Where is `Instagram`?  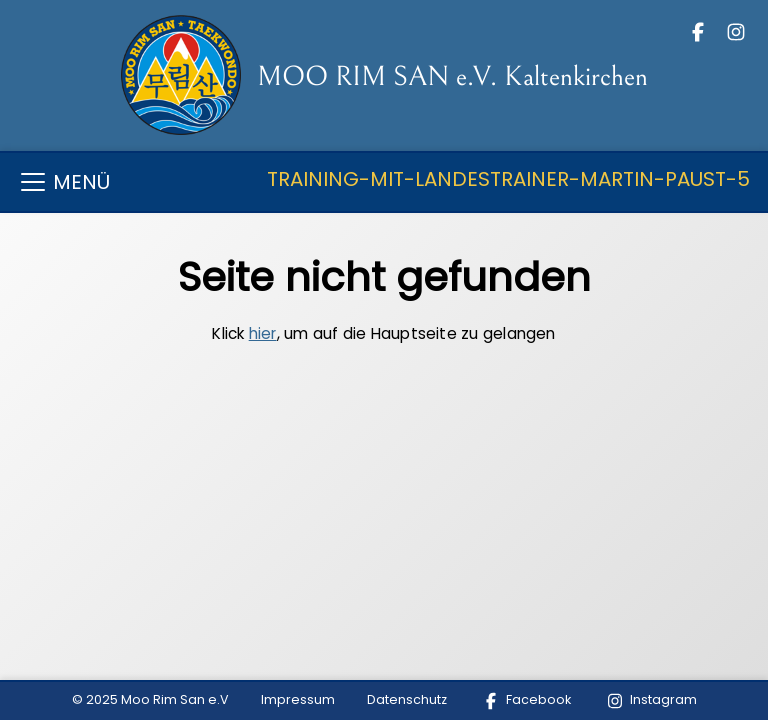 Instagram is located at coordinates (650, 699).